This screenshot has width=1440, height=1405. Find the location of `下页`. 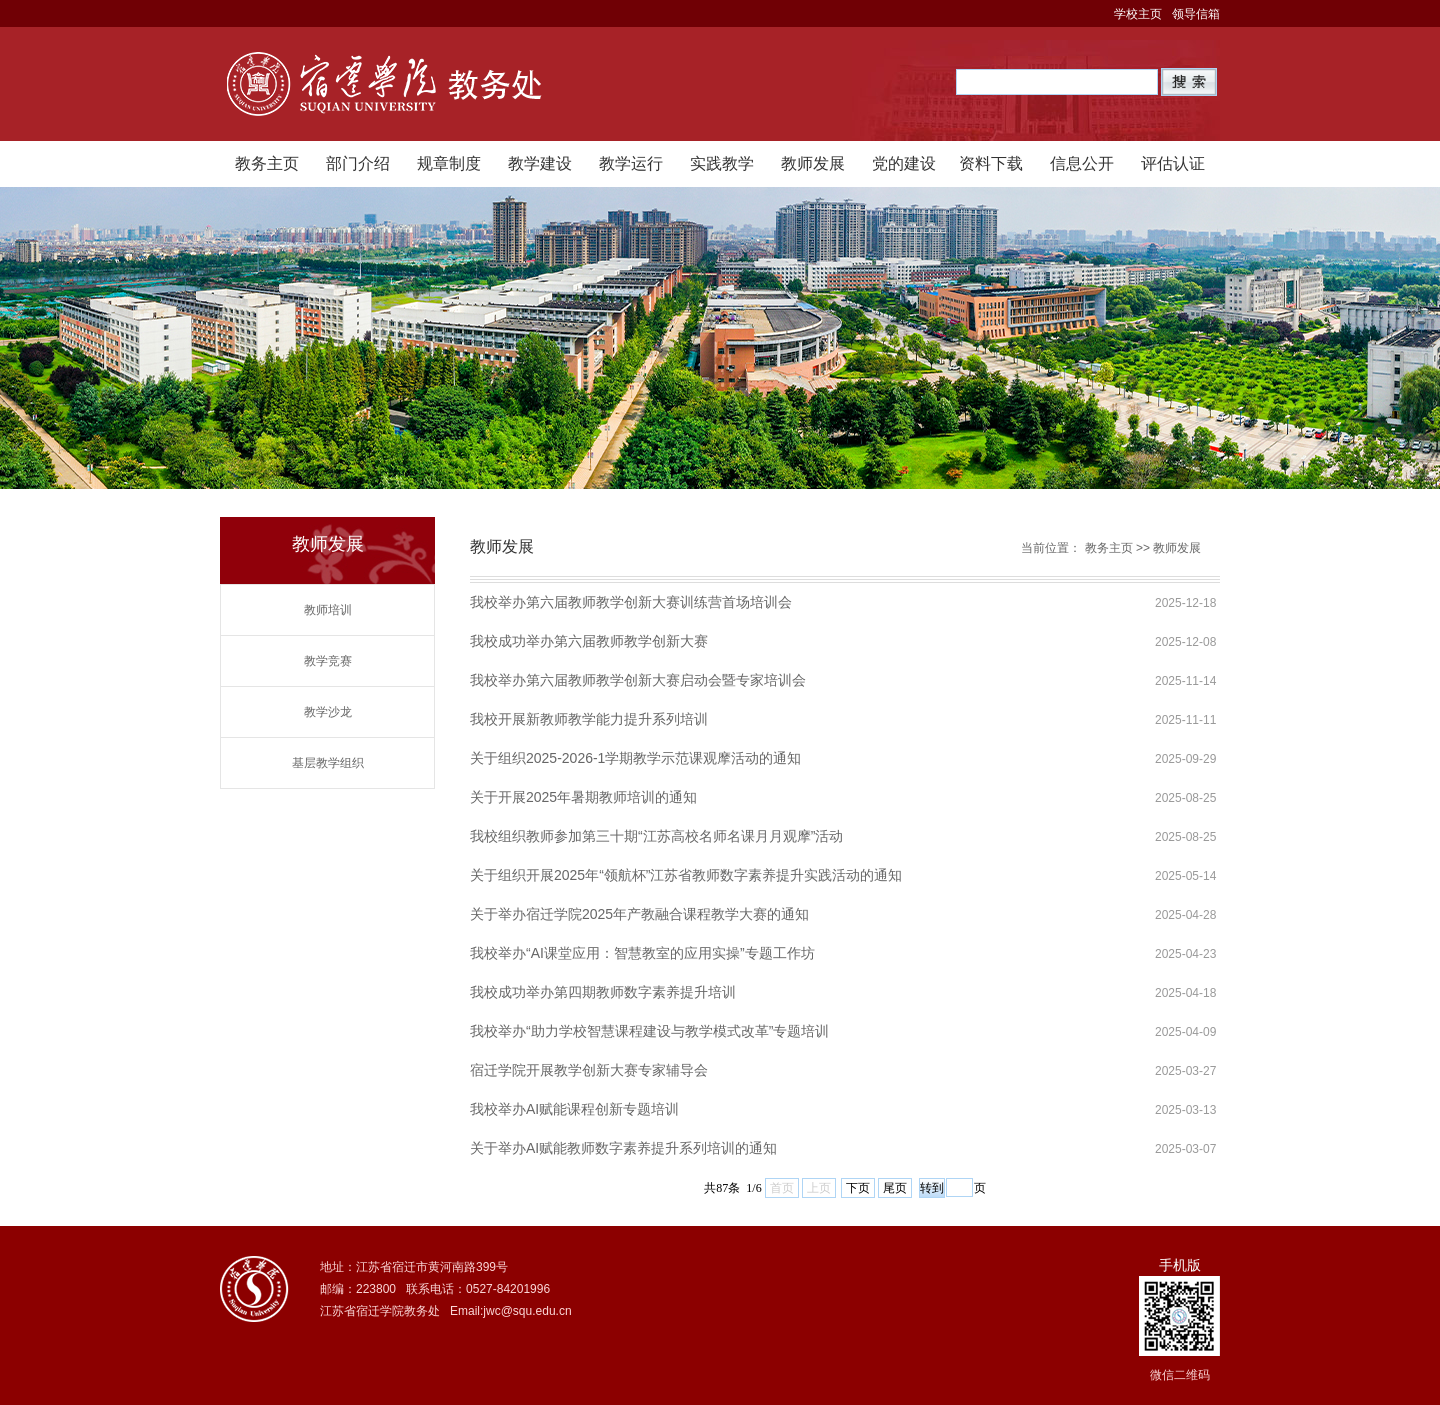

下页 is located at coordinates (858, 1188).